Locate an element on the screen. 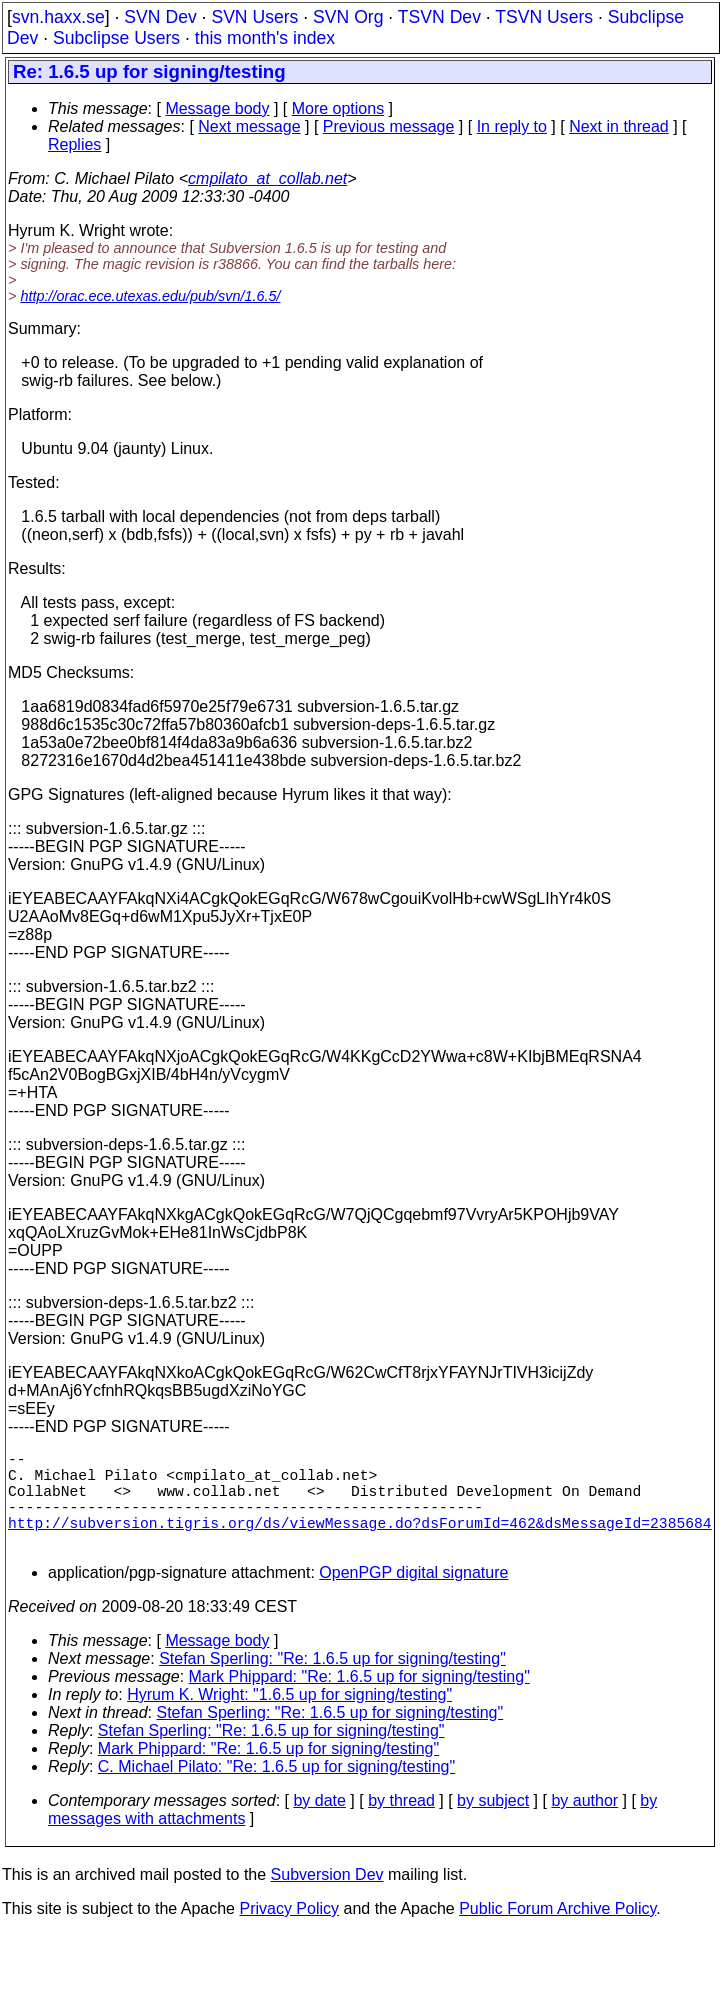  C. Michael Pilato: "Re: 1.6.5 up for signing/testing" is located at coordinates (276, 1790).